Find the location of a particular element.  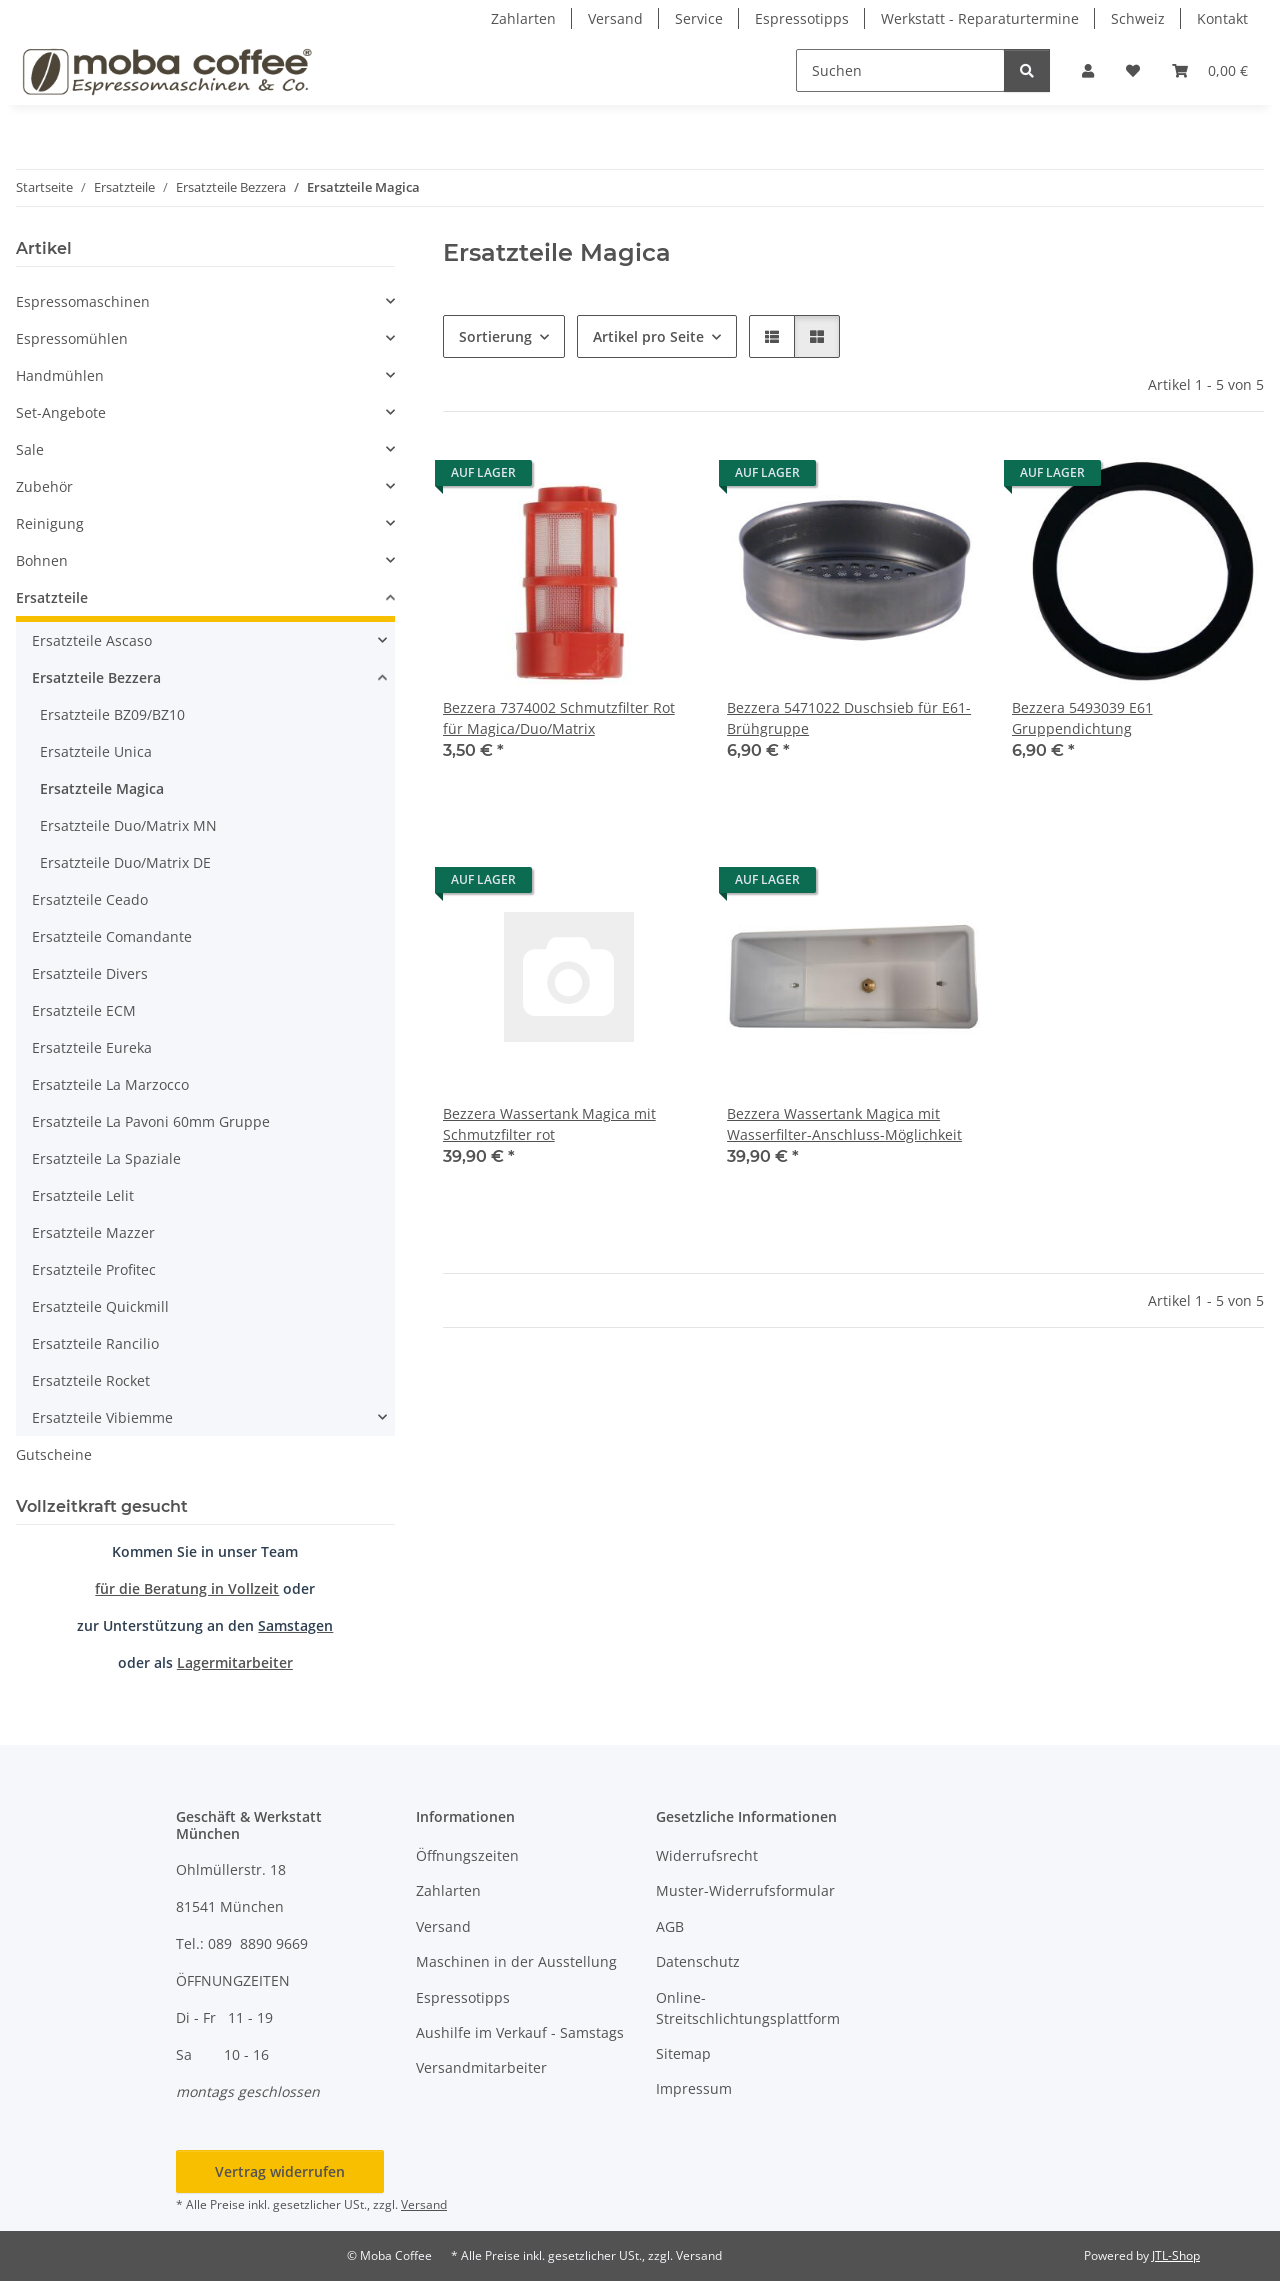

Espressotipps is located at coordinates (802, 18).